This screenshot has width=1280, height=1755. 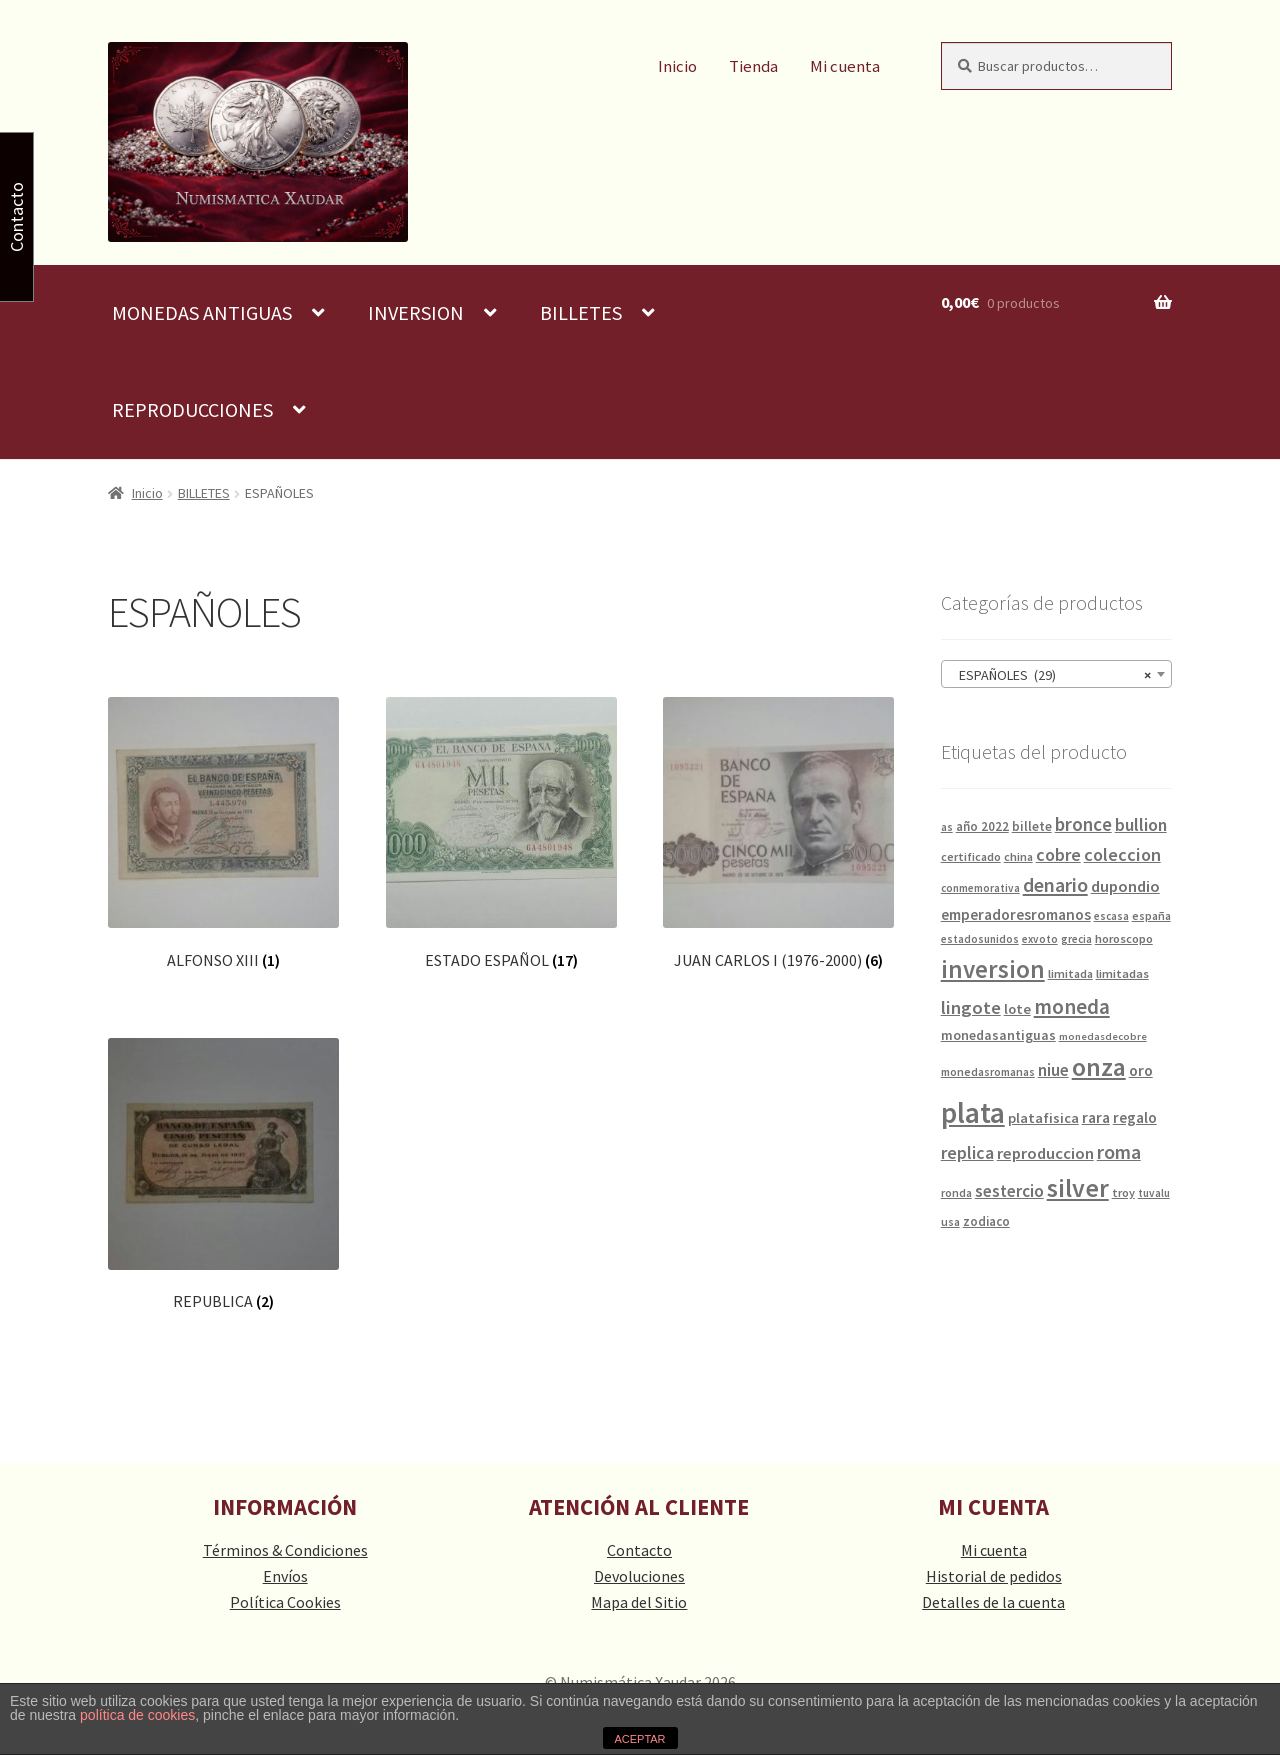 What do you see at coordinates (416, 312) in the screenshot?
I see `INVERSION` at bounding box center [416, 312].